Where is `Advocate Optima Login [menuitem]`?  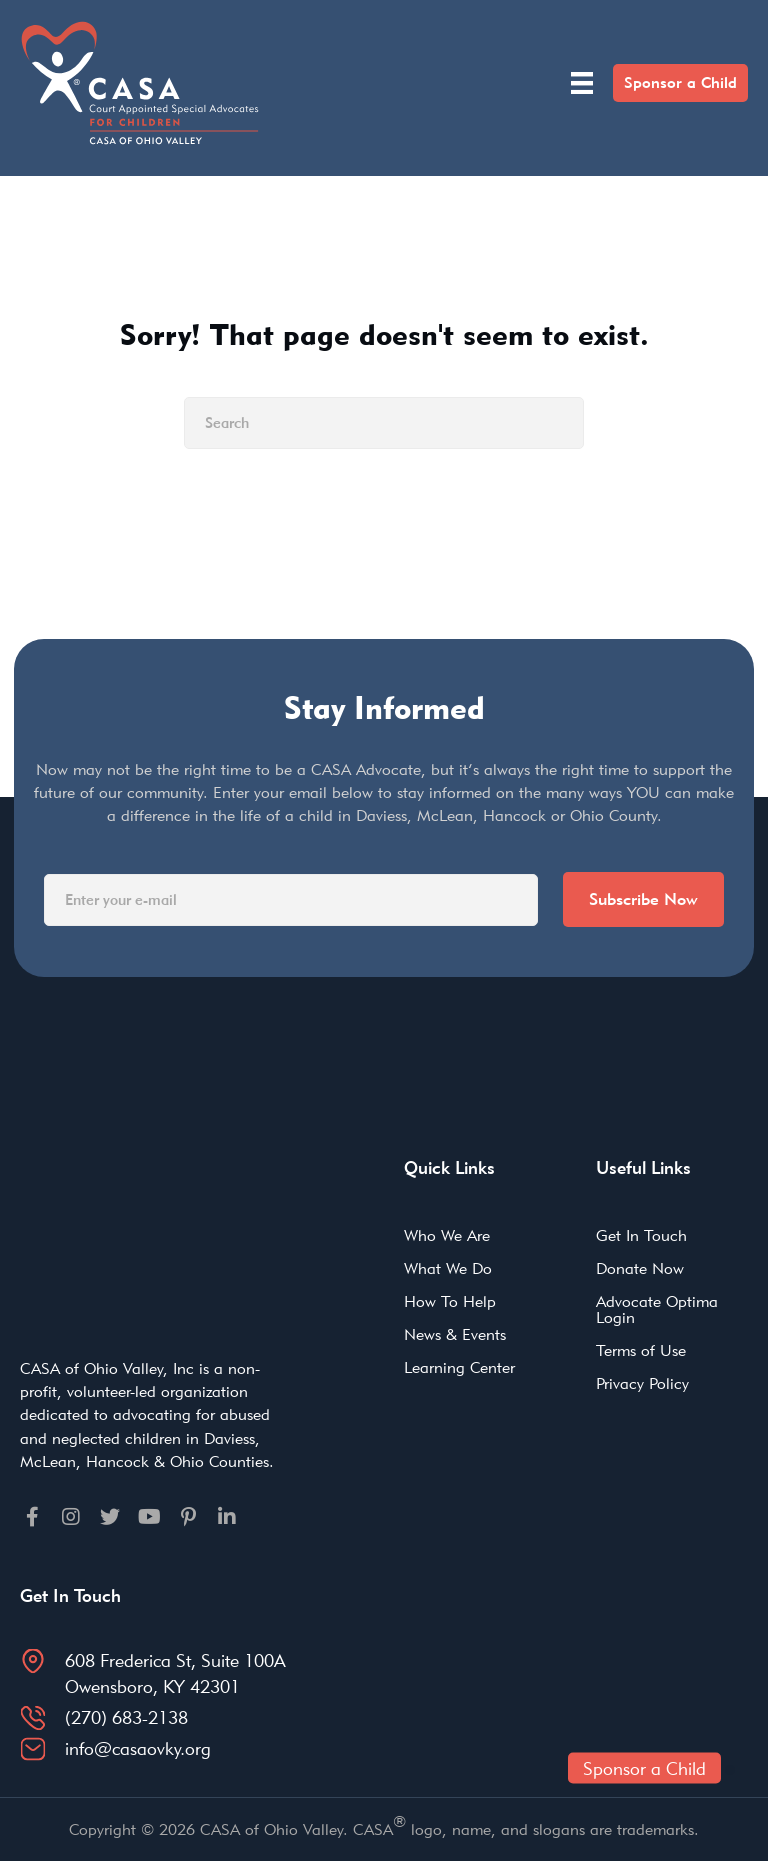 Advocate Optima Login [menuitem] is located at coordinates (657, 1309).